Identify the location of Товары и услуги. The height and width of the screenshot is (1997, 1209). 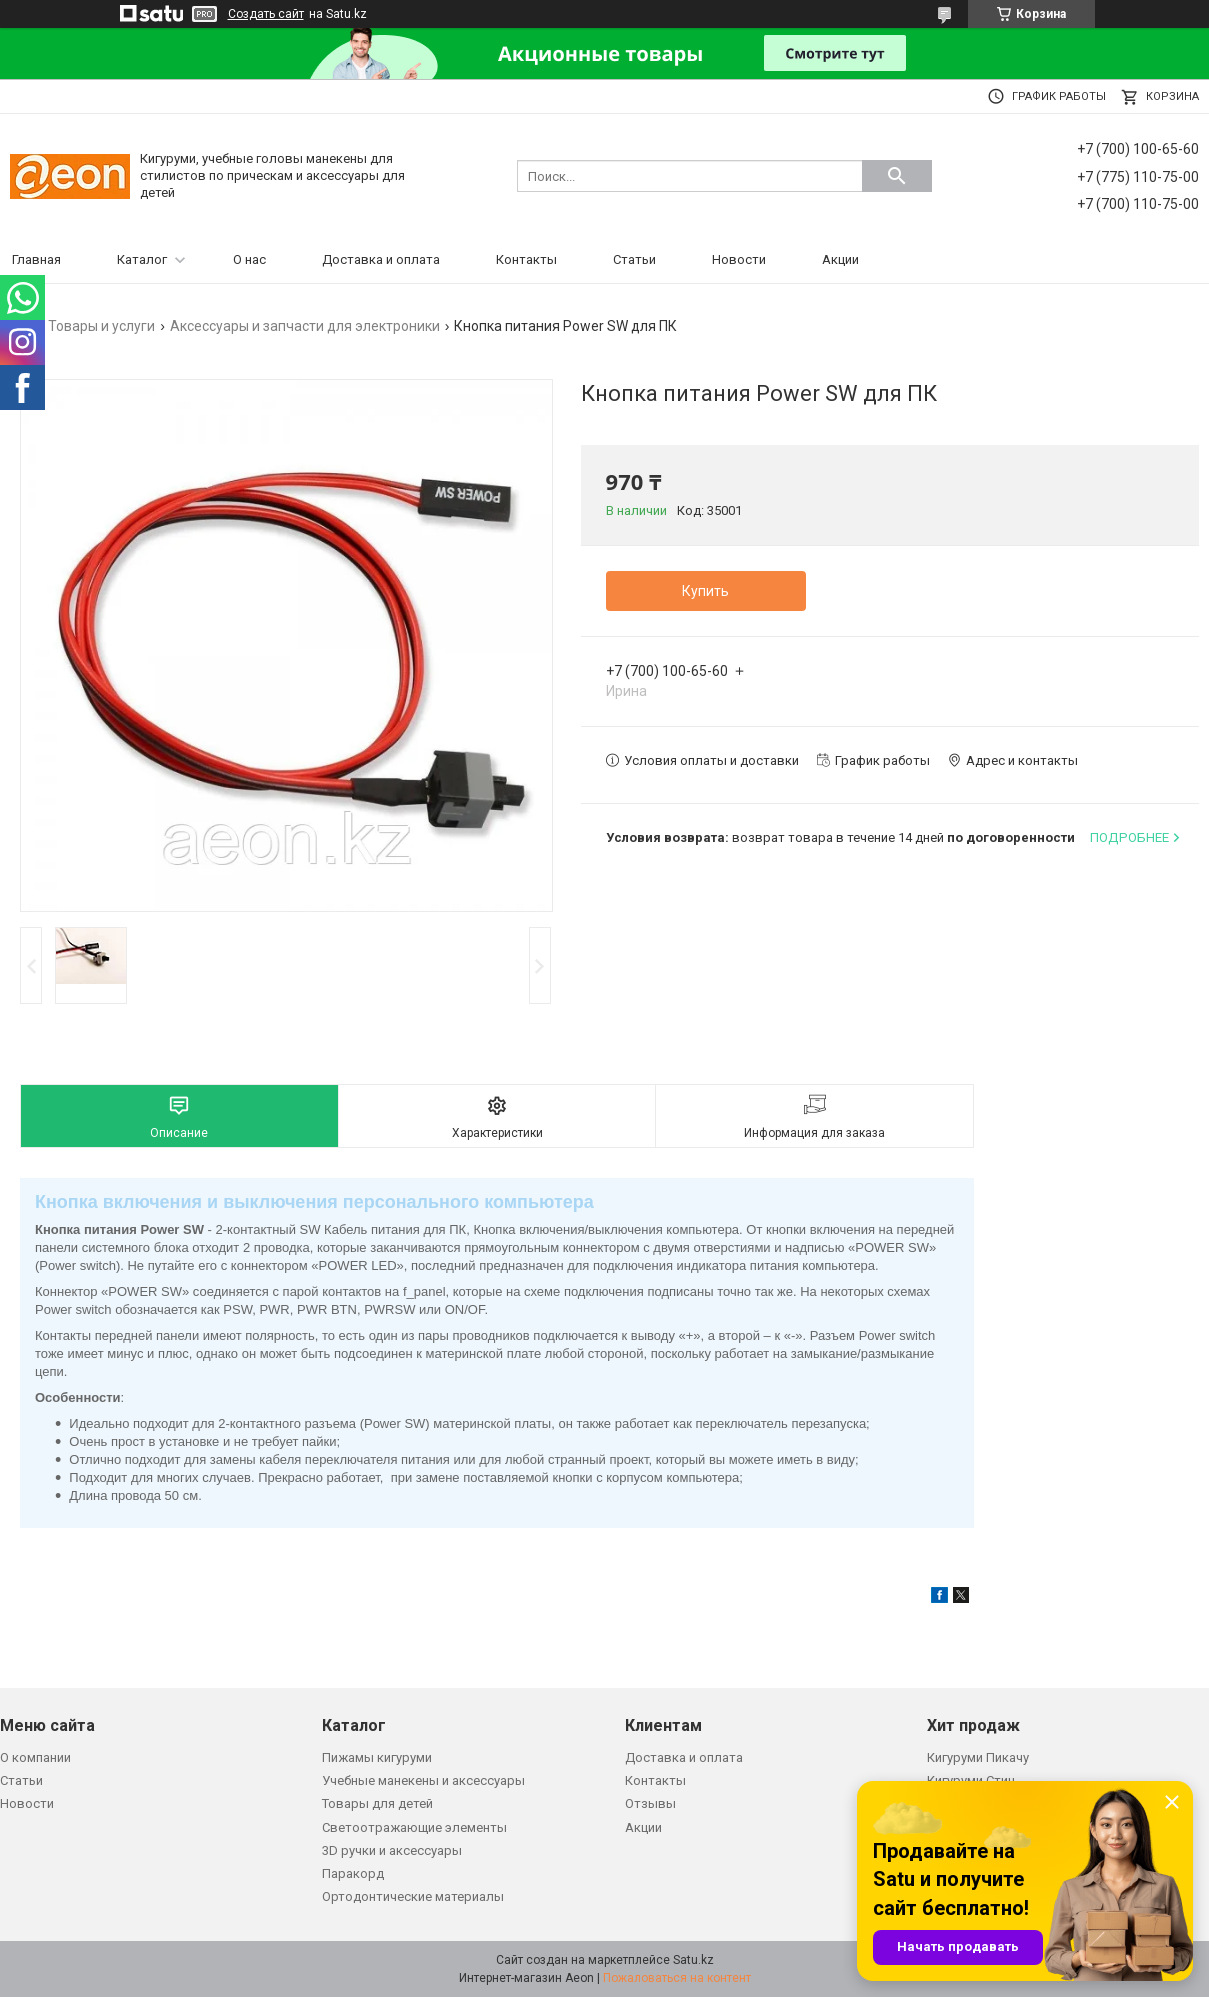
(101, 326).